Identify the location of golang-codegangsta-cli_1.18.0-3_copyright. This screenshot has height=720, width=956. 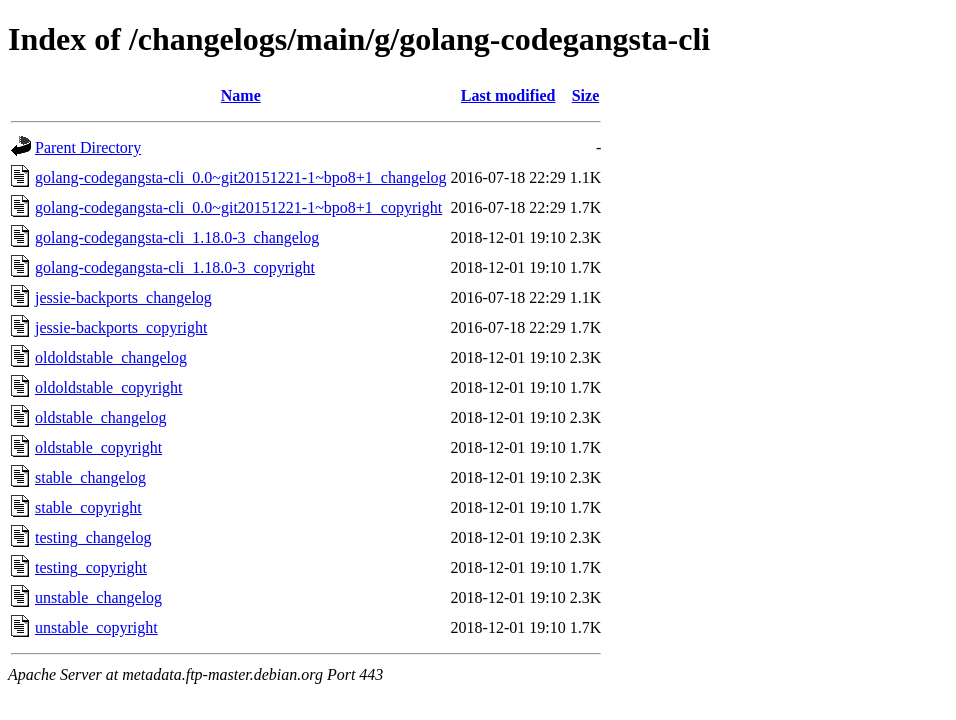
(175, 267).